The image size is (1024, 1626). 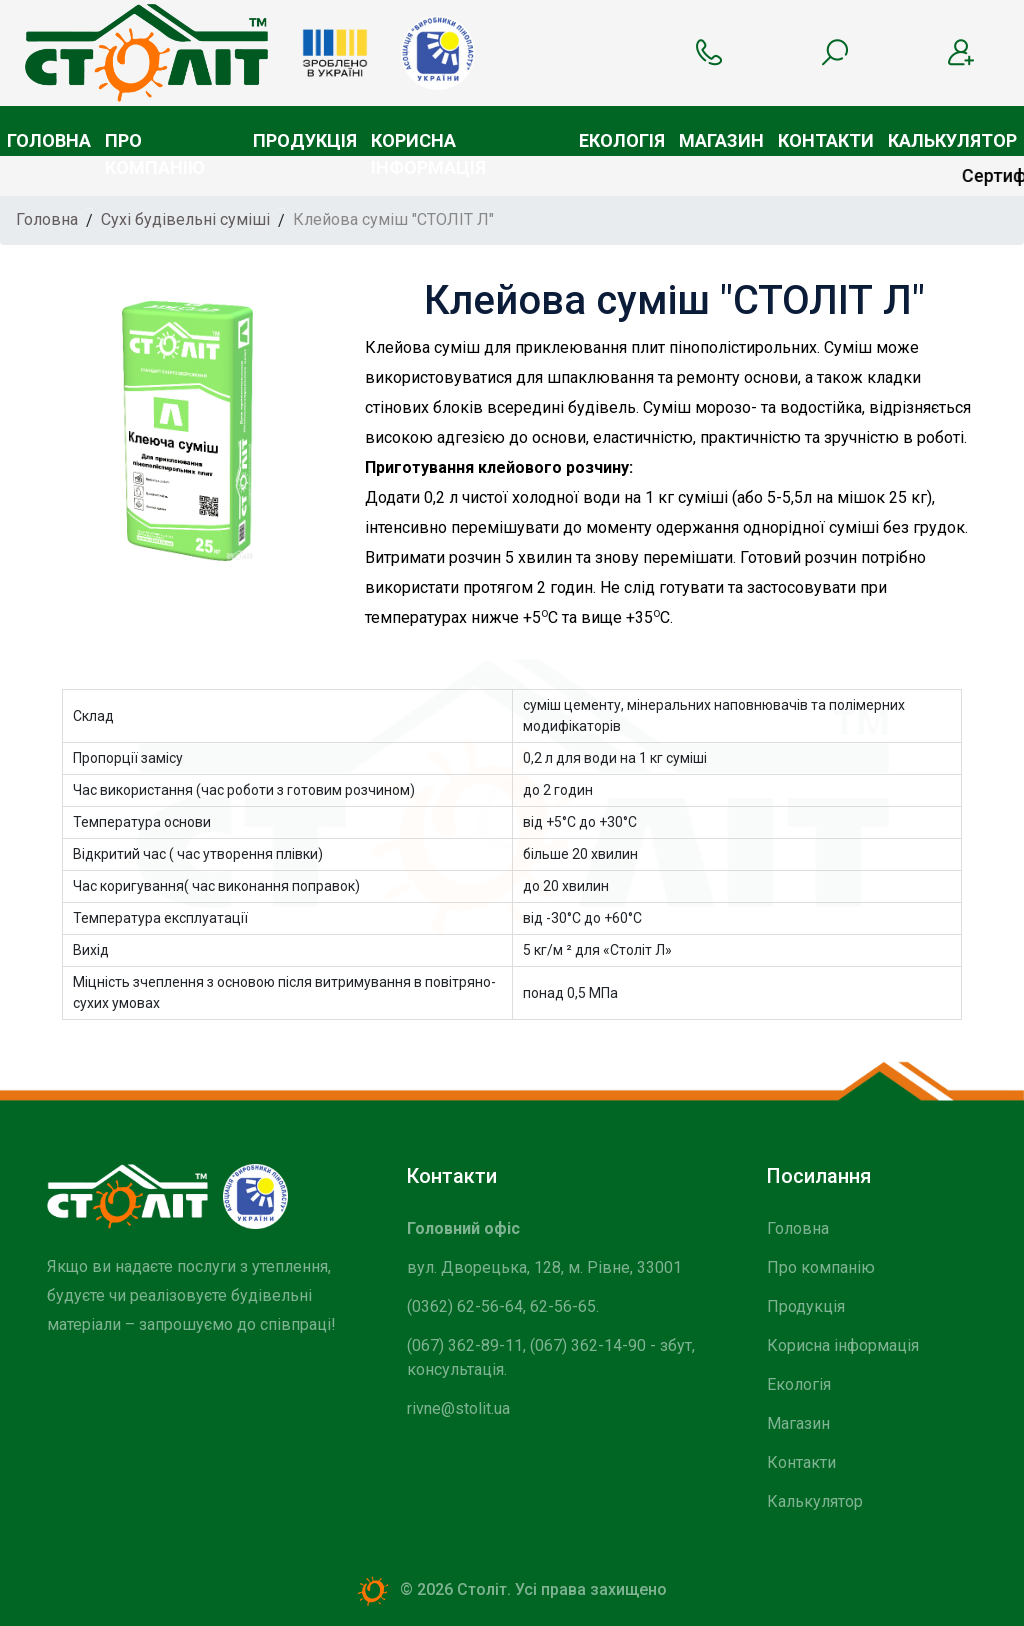 I want to click on Головна, so click(x=49, y=140).